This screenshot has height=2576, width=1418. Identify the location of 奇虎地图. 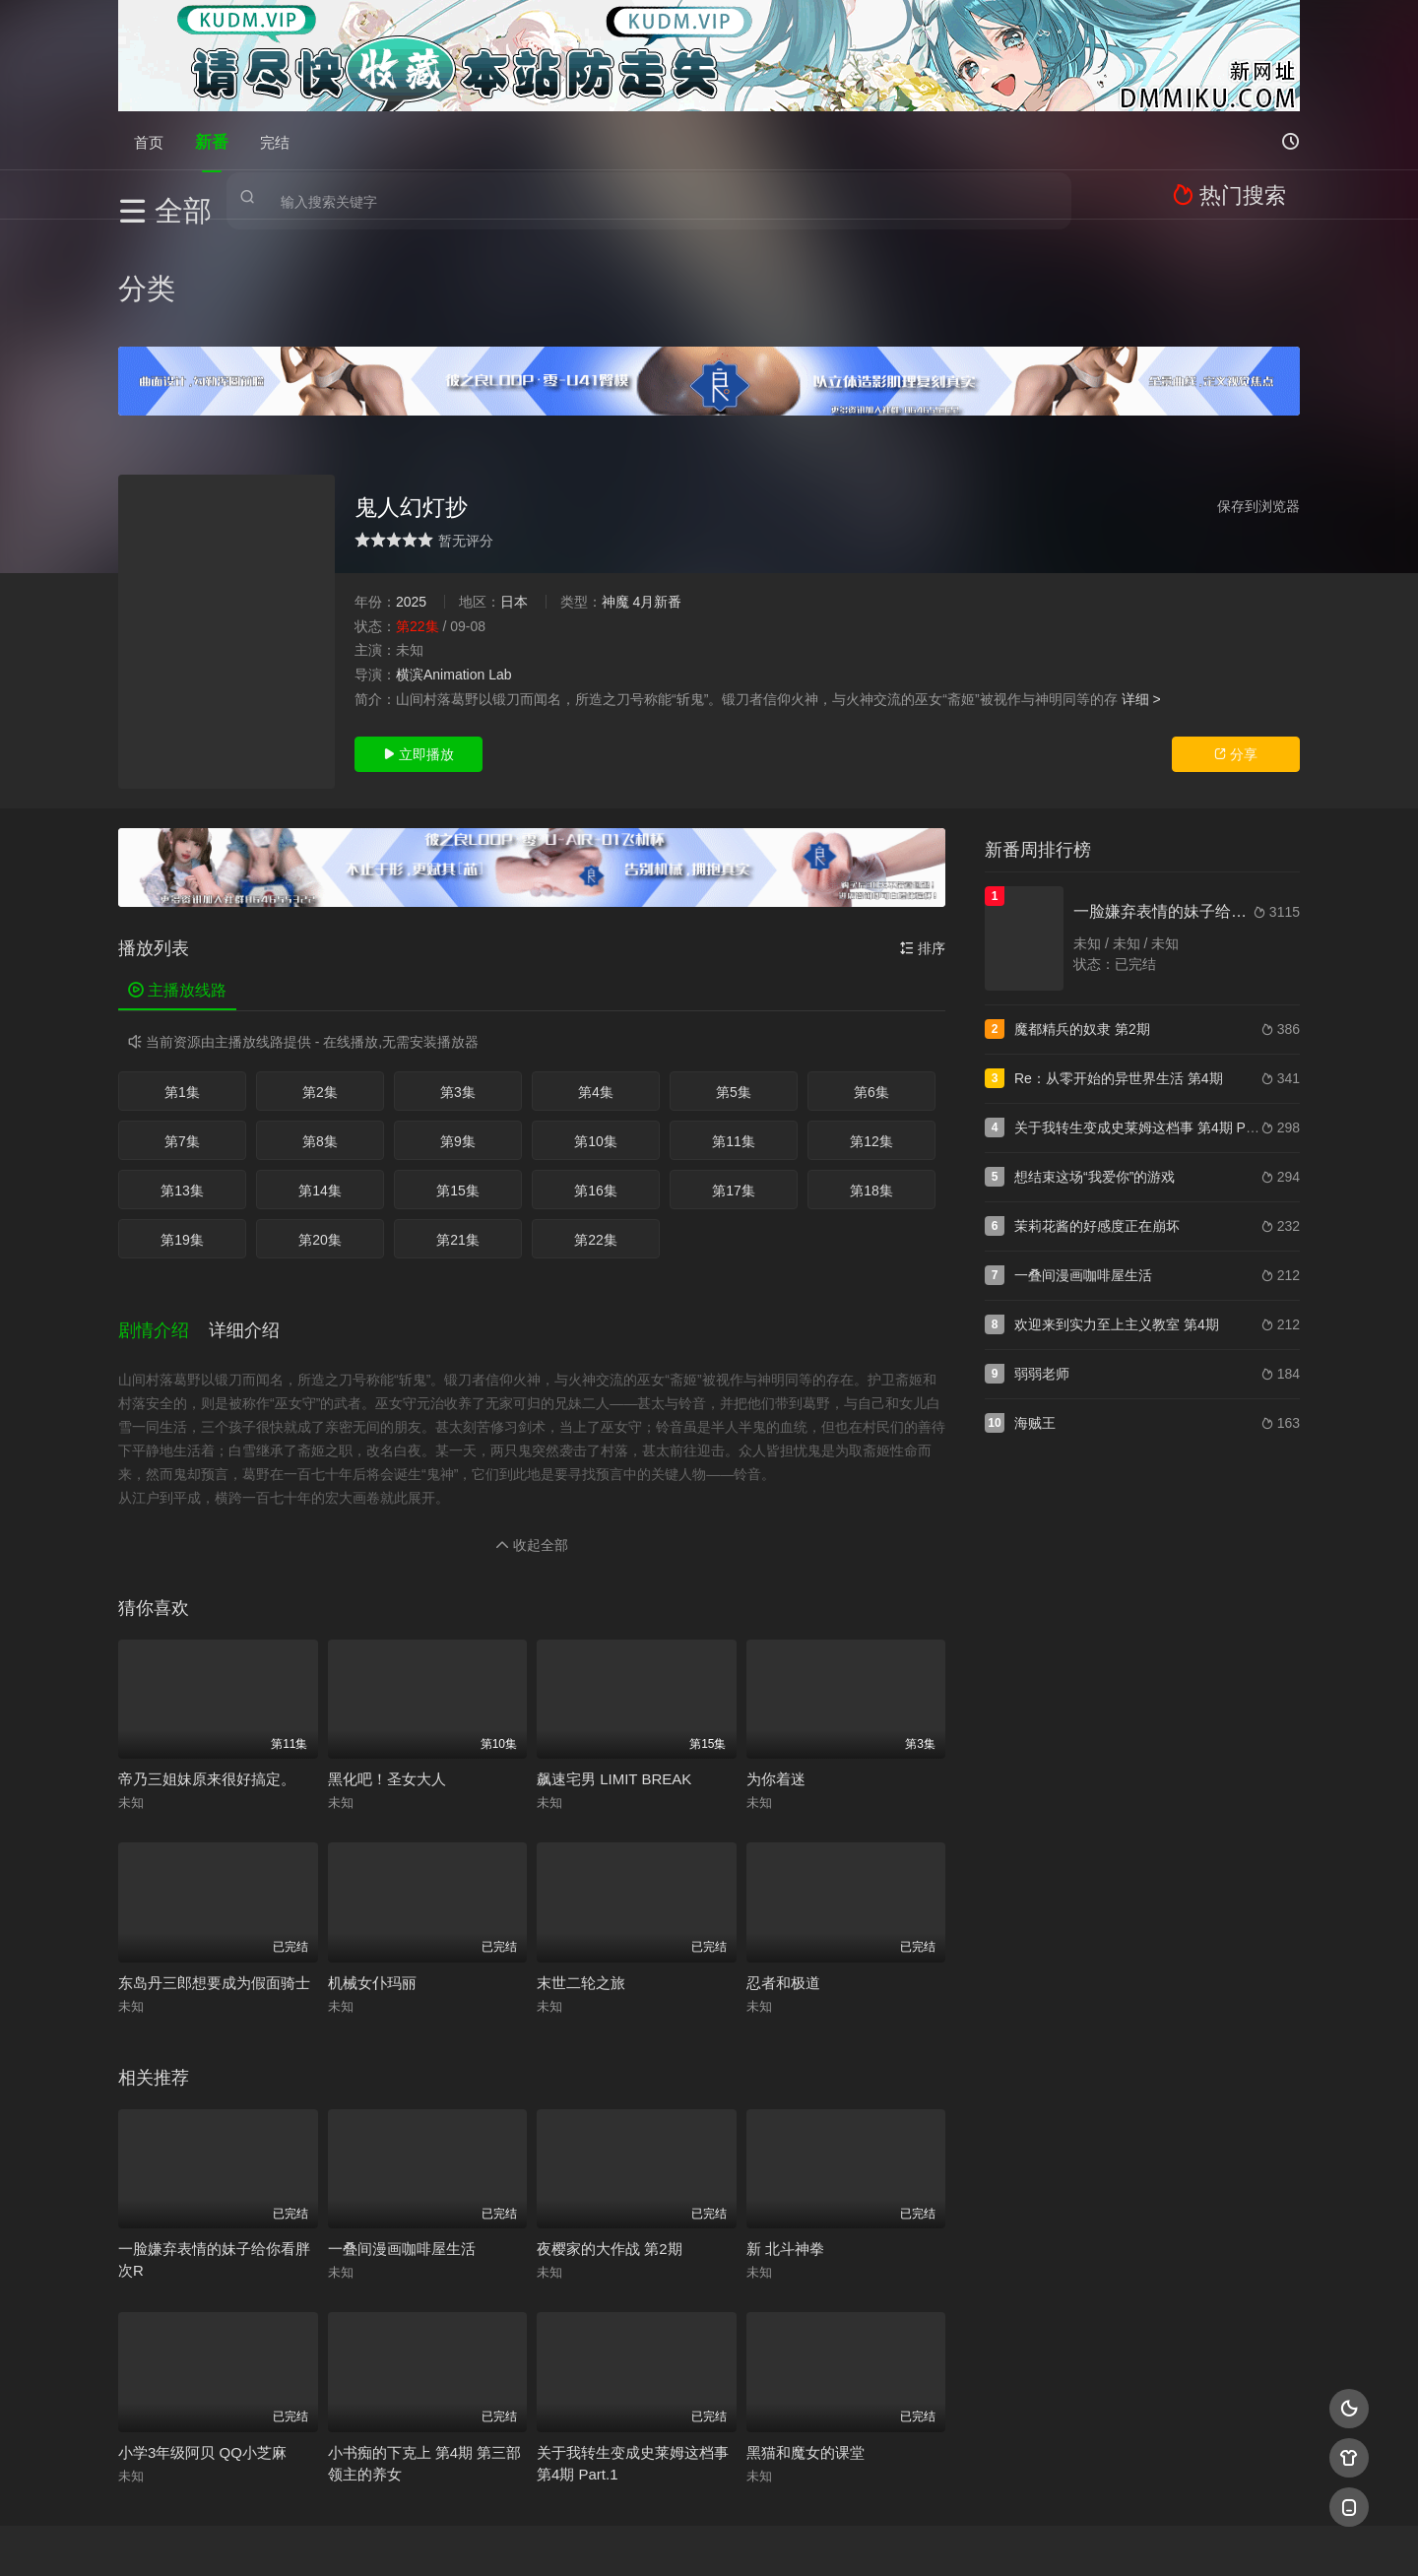
(788, 2537).